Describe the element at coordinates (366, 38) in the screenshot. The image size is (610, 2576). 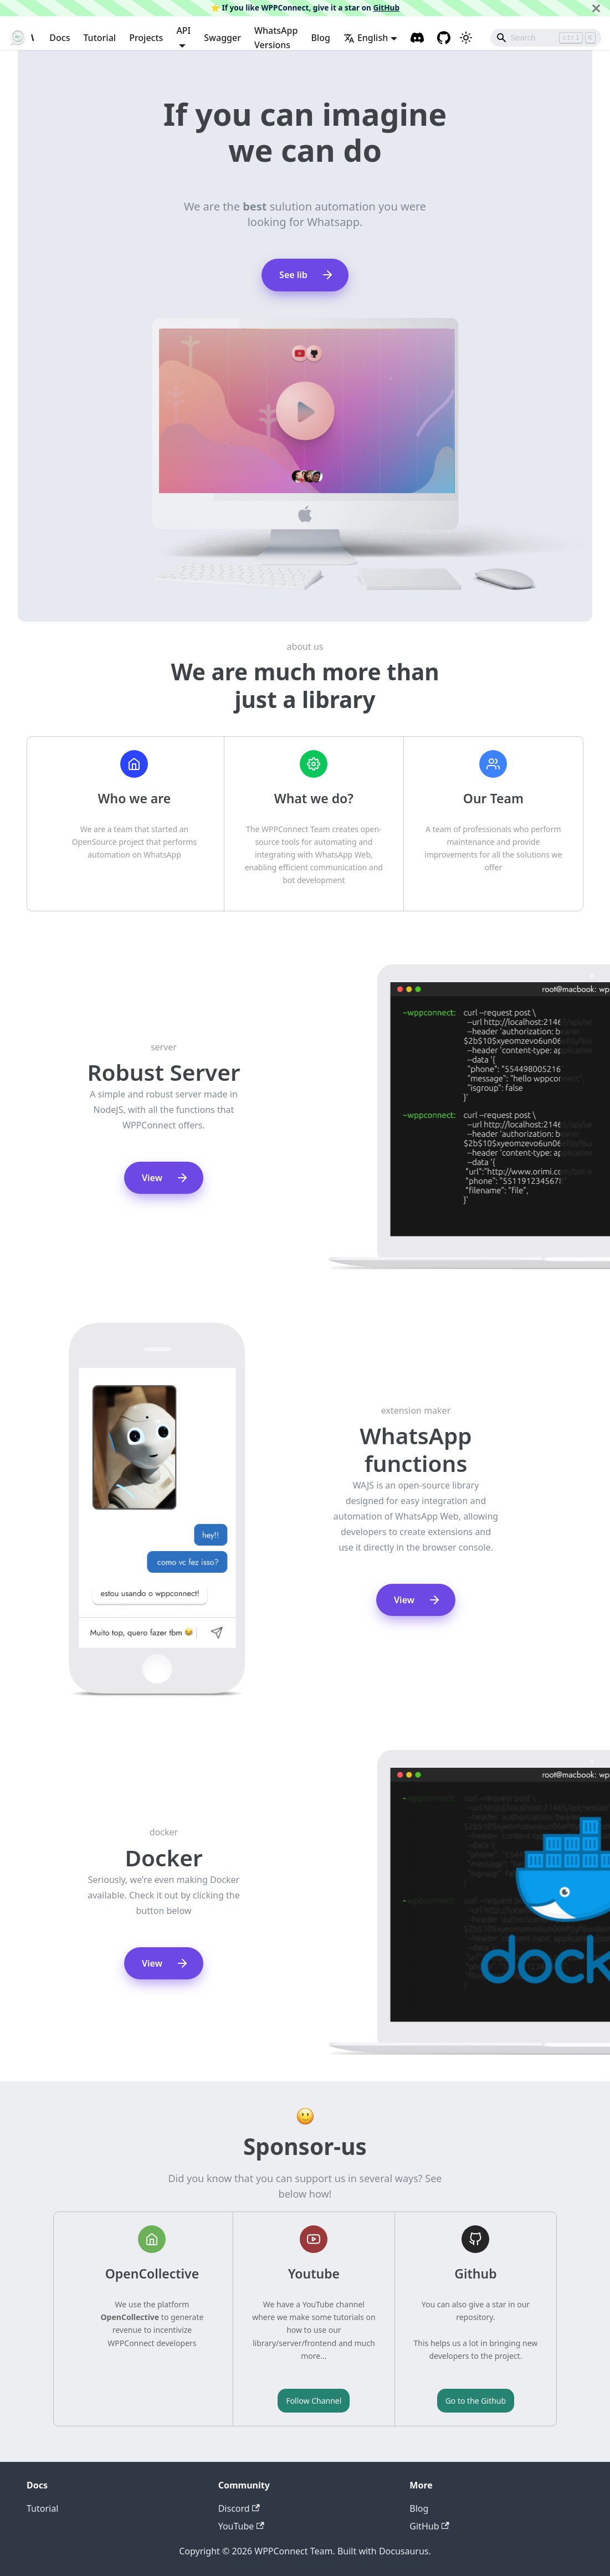
I see `English [button]` at that location.